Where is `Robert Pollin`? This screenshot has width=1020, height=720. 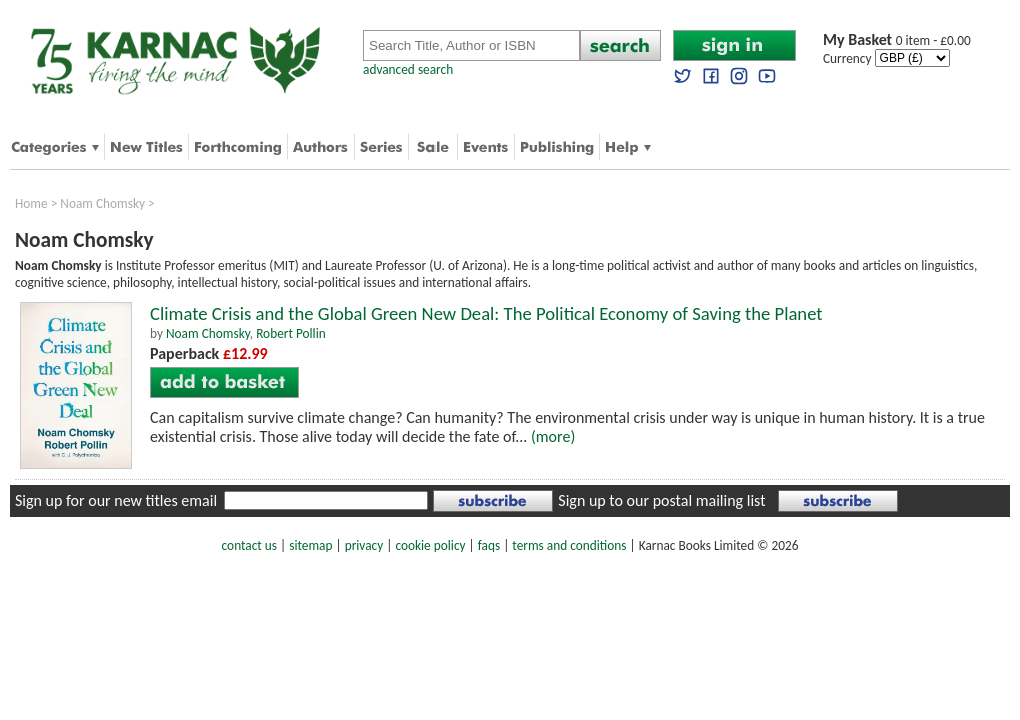 Robert Pollin is located at coordinates (291, 333).